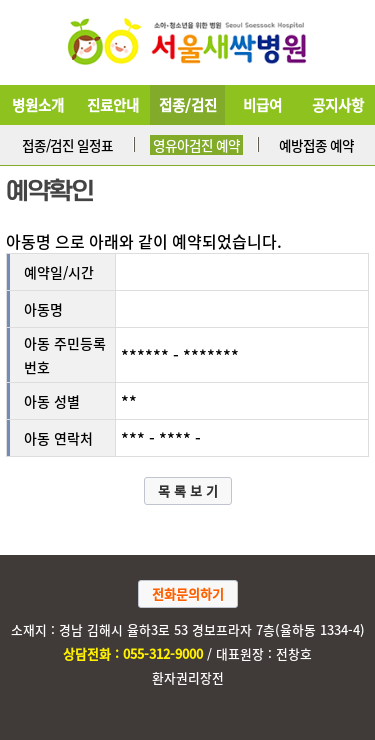  Describe the element at coordinates (338, 105) in the screenshot. I see `공지사항` at that location.